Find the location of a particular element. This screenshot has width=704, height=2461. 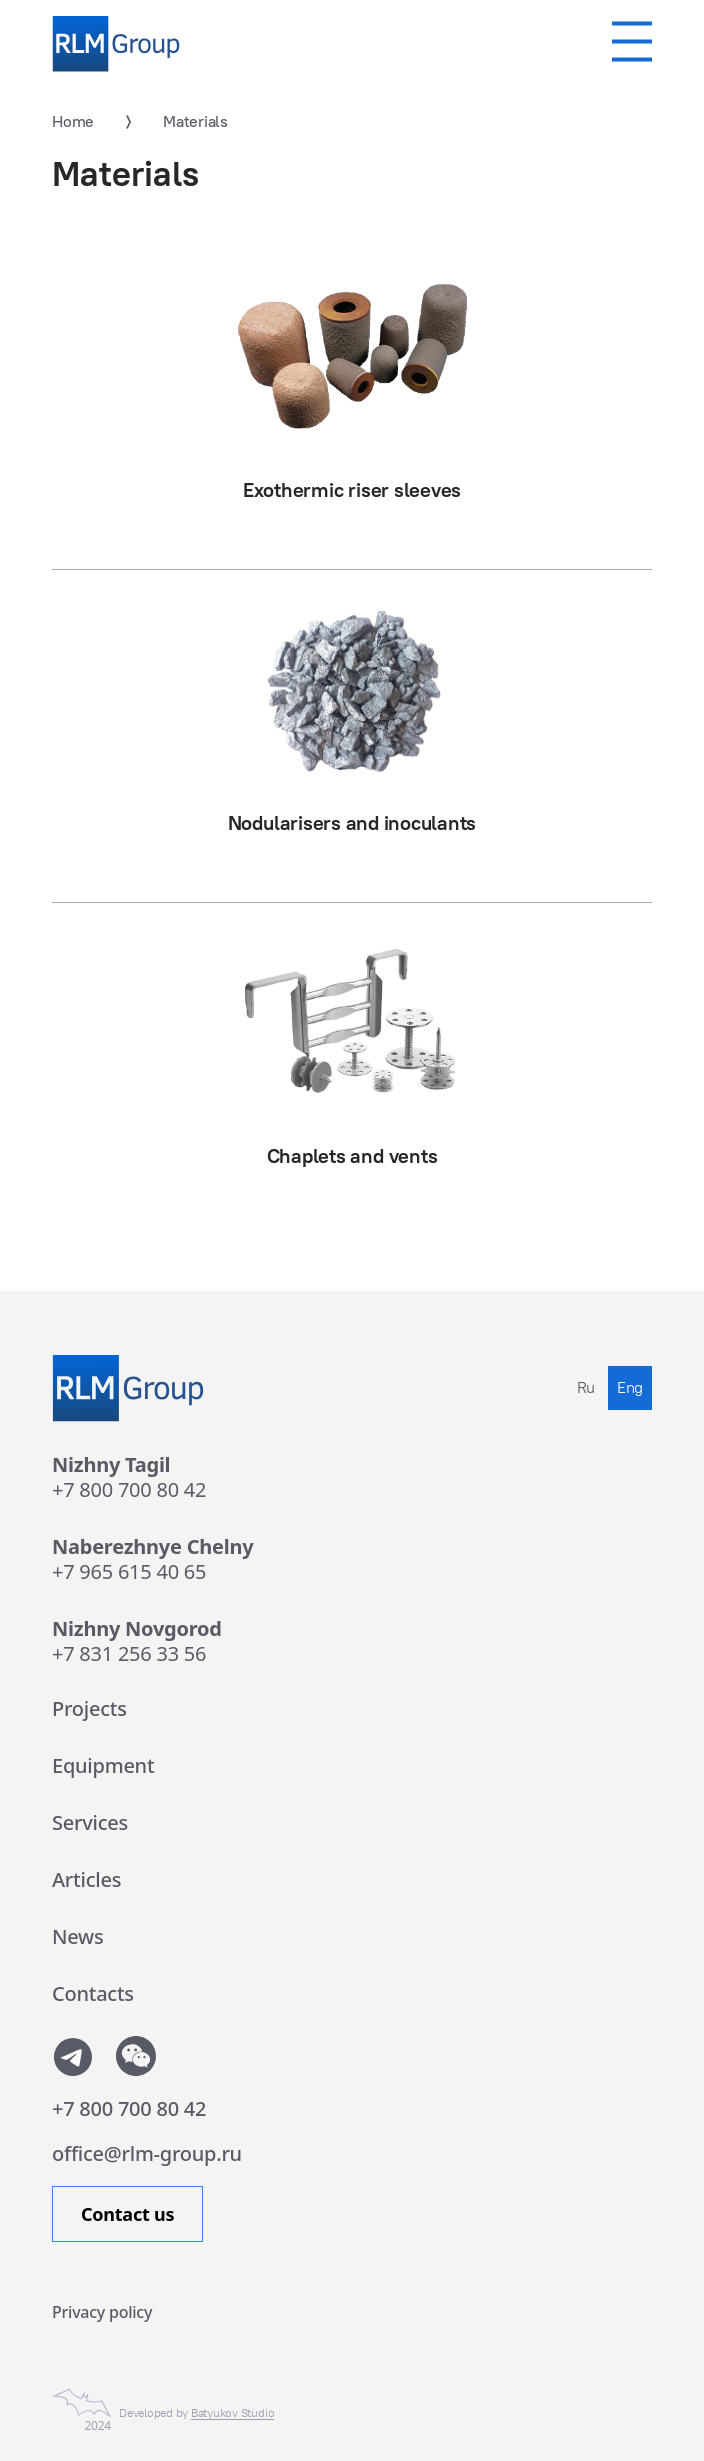

office@rlm-group.ru is located at coordinates (147, 2153).